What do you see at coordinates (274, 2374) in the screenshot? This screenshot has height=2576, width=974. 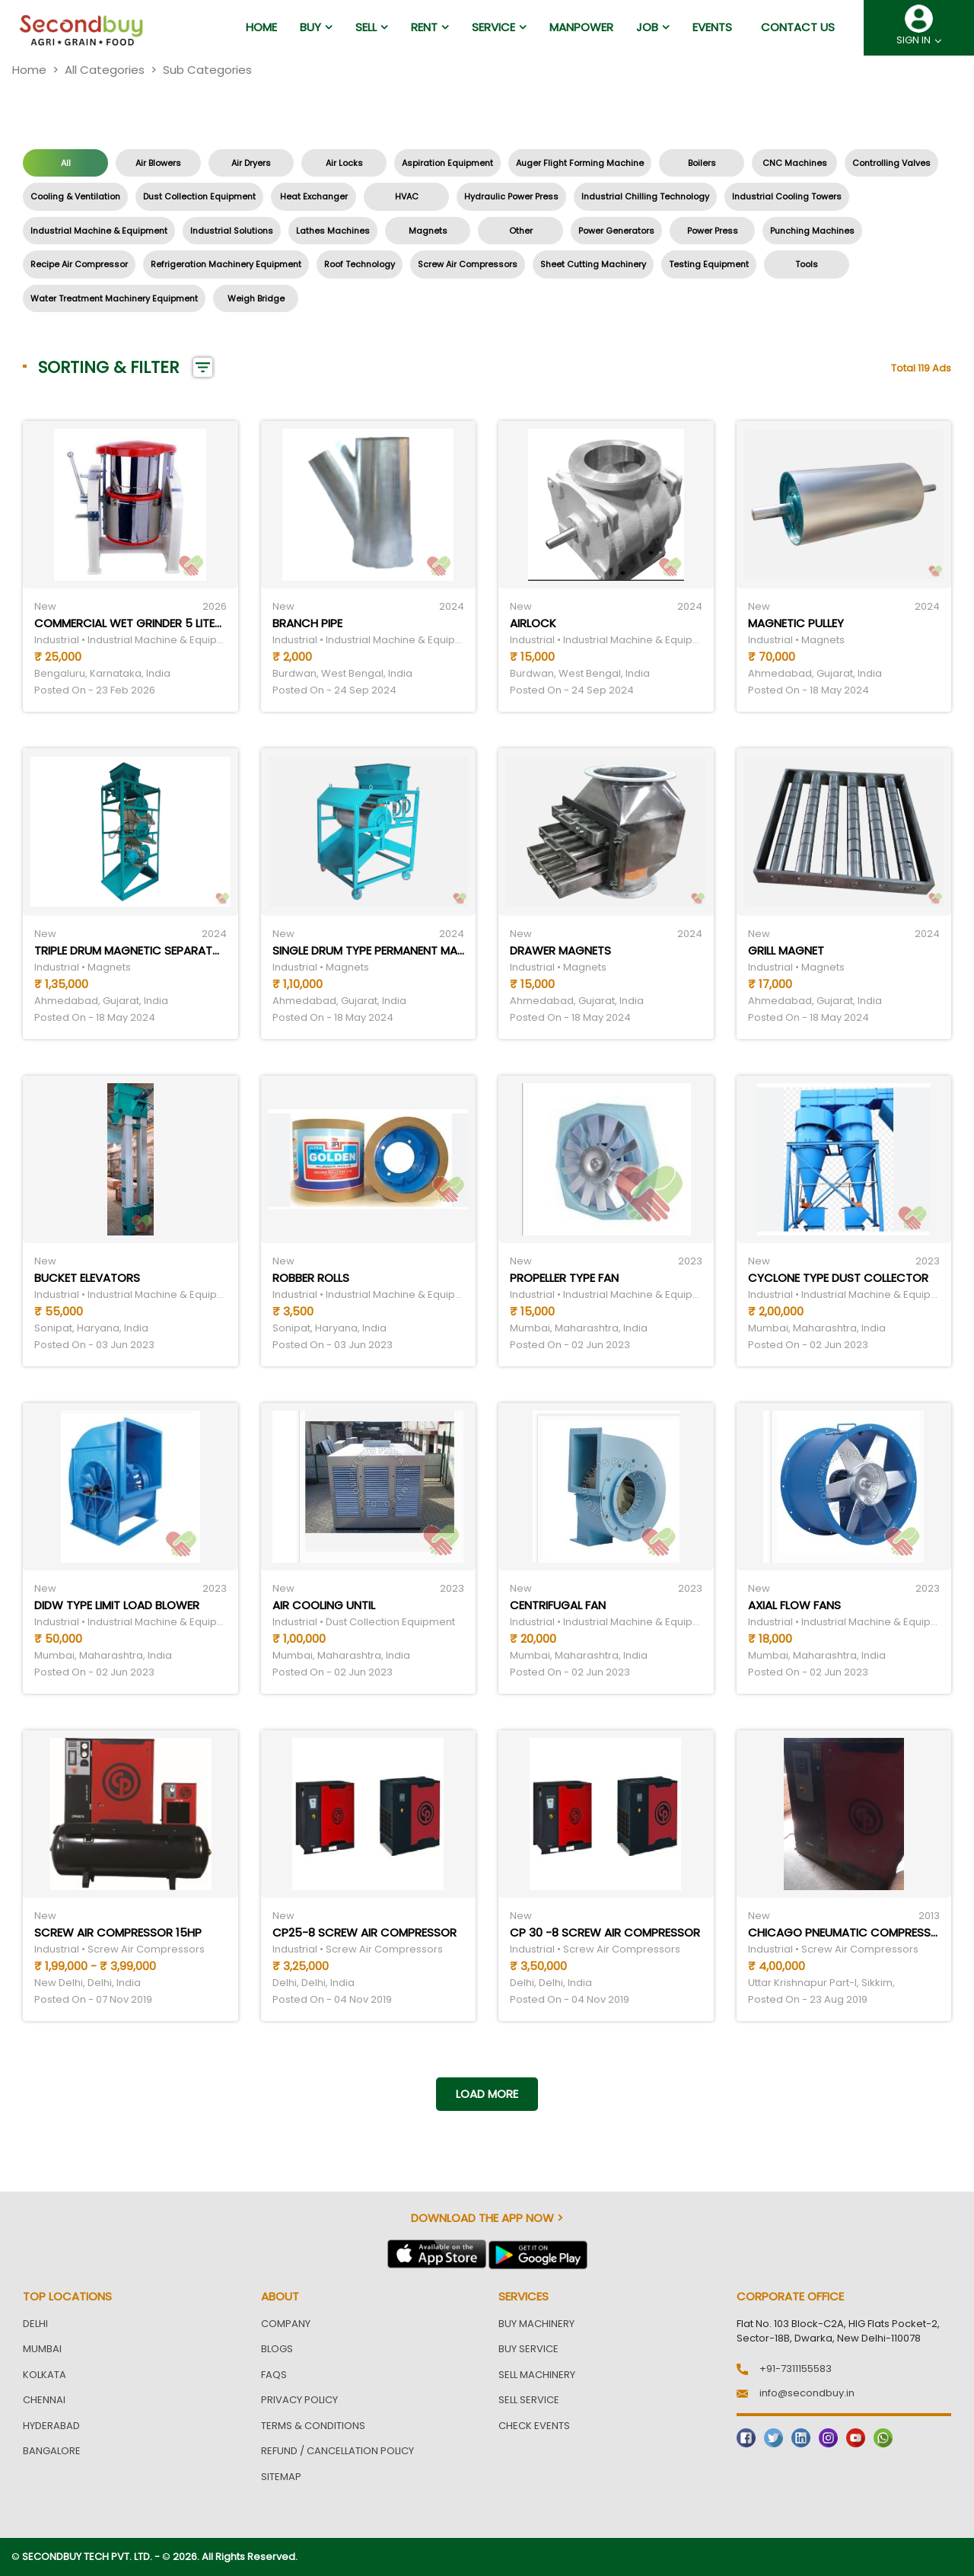 I see `FAQs` at bounding box center [274, 2374].